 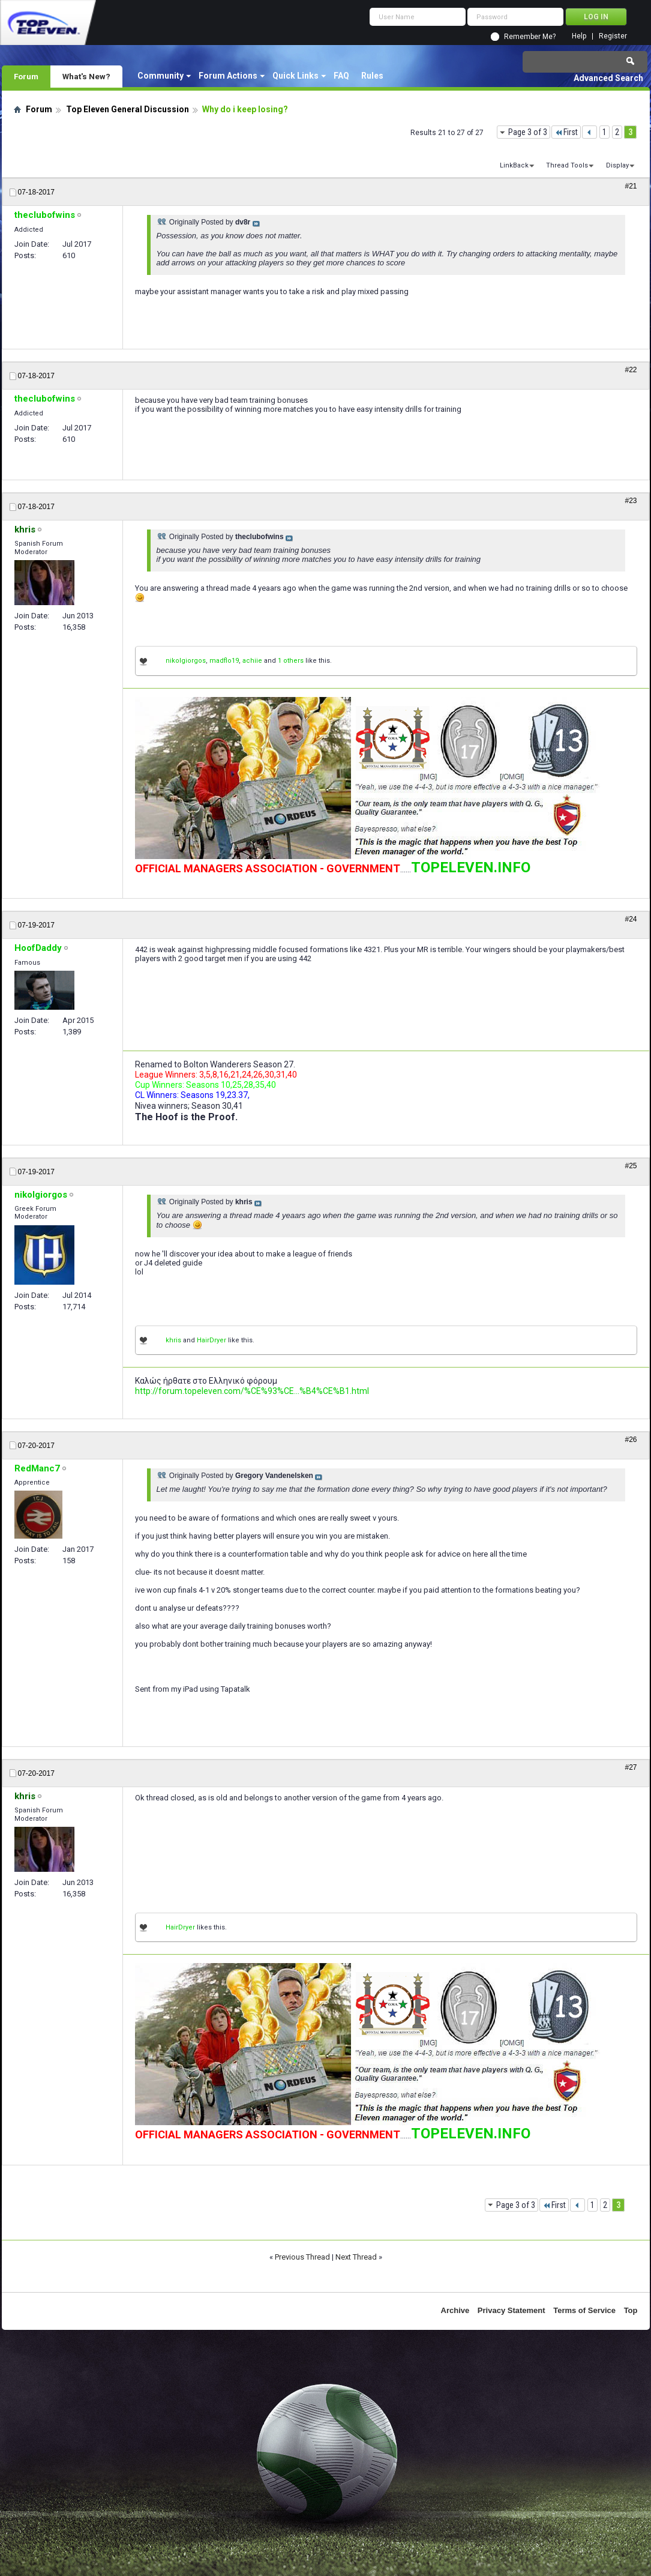 What do you see at coordinates (295, 75) in the screenshot?
I see `Quick Links` at bounding box center [295, 75].